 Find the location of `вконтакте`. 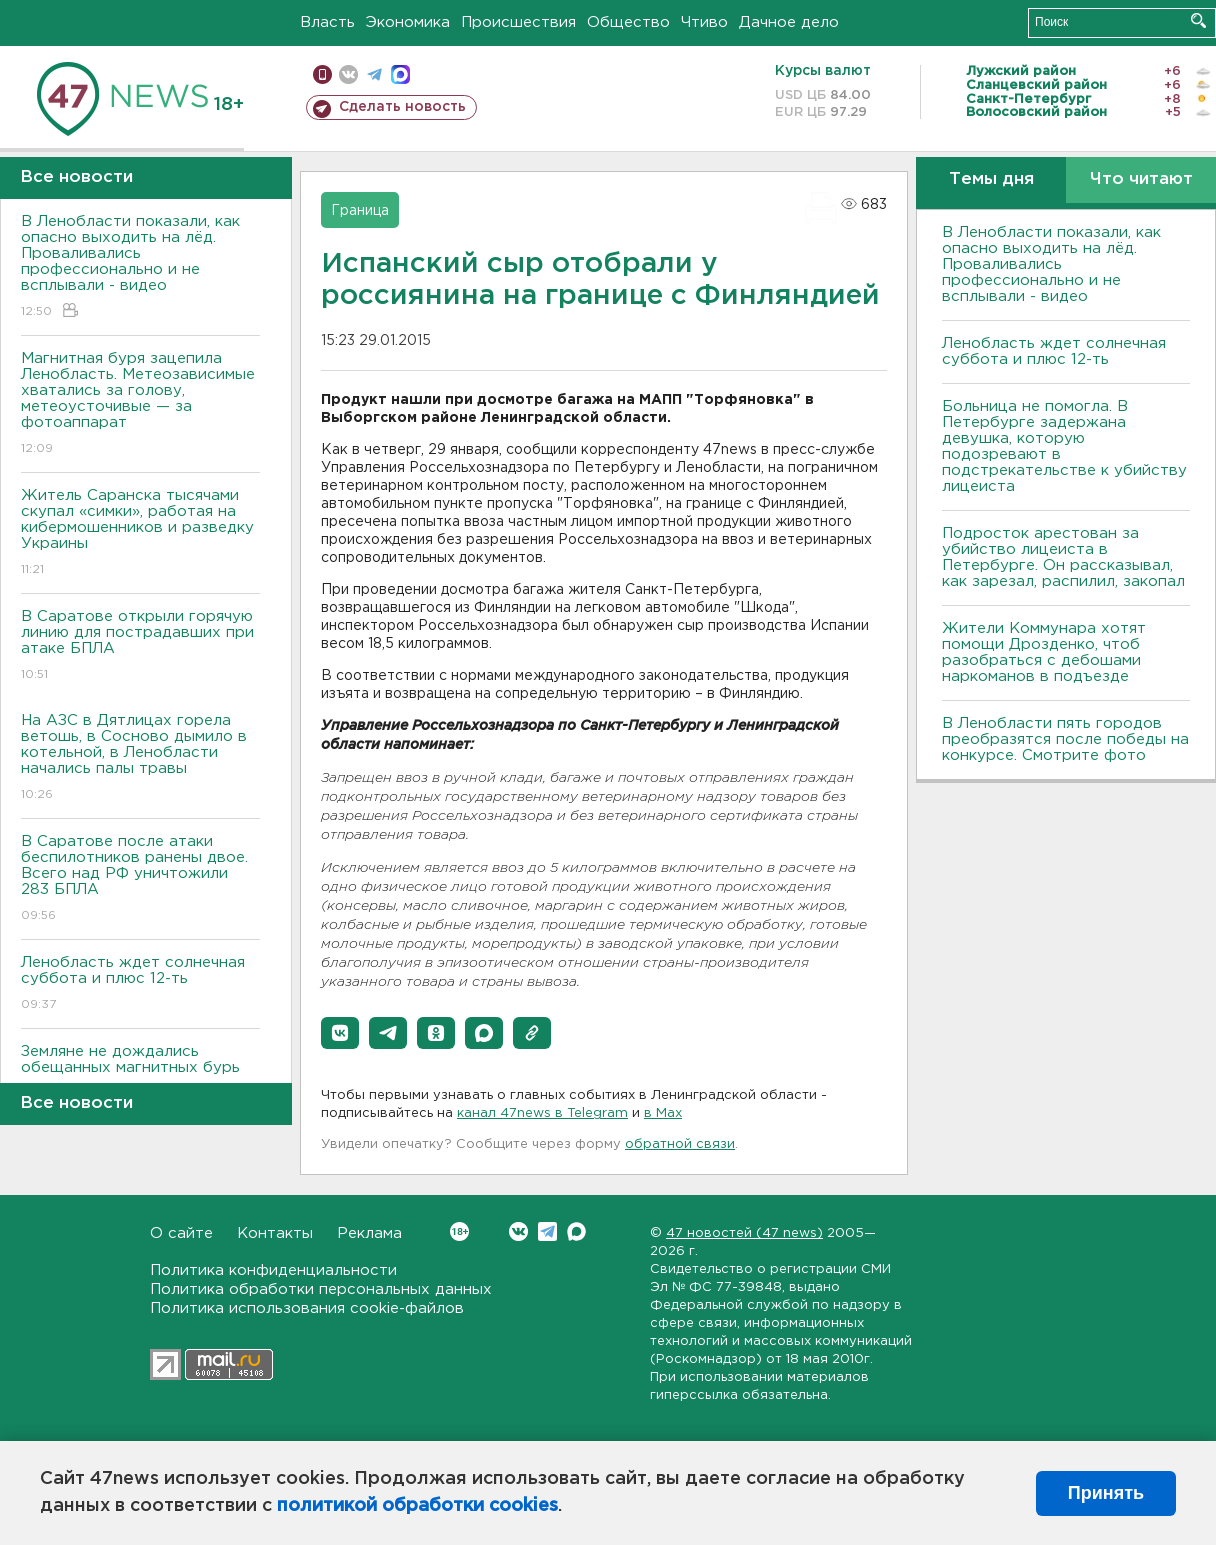

вконтакте is located at coordinates (348, 74).